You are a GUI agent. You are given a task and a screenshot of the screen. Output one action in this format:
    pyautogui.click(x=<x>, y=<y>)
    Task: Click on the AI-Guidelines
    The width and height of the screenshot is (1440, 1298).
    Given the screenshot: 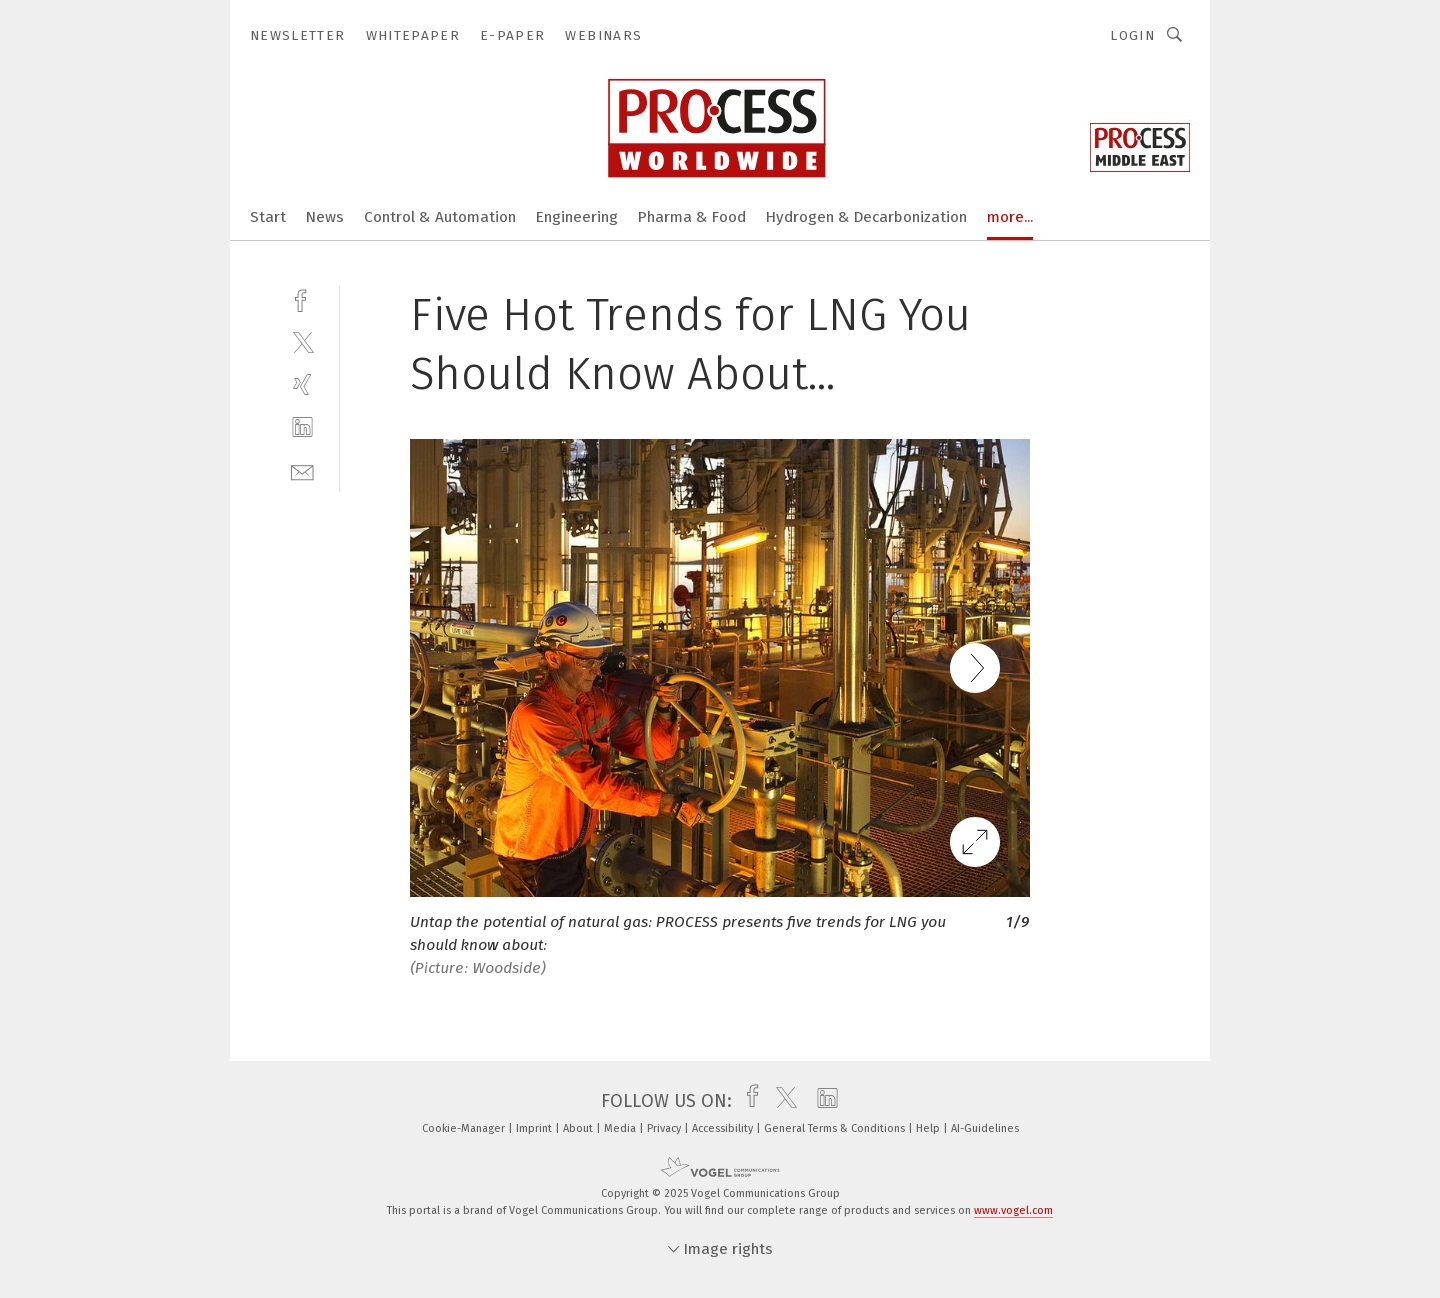 What is the action you would take?
    pyautogui.click(x=985, y=1128)
    